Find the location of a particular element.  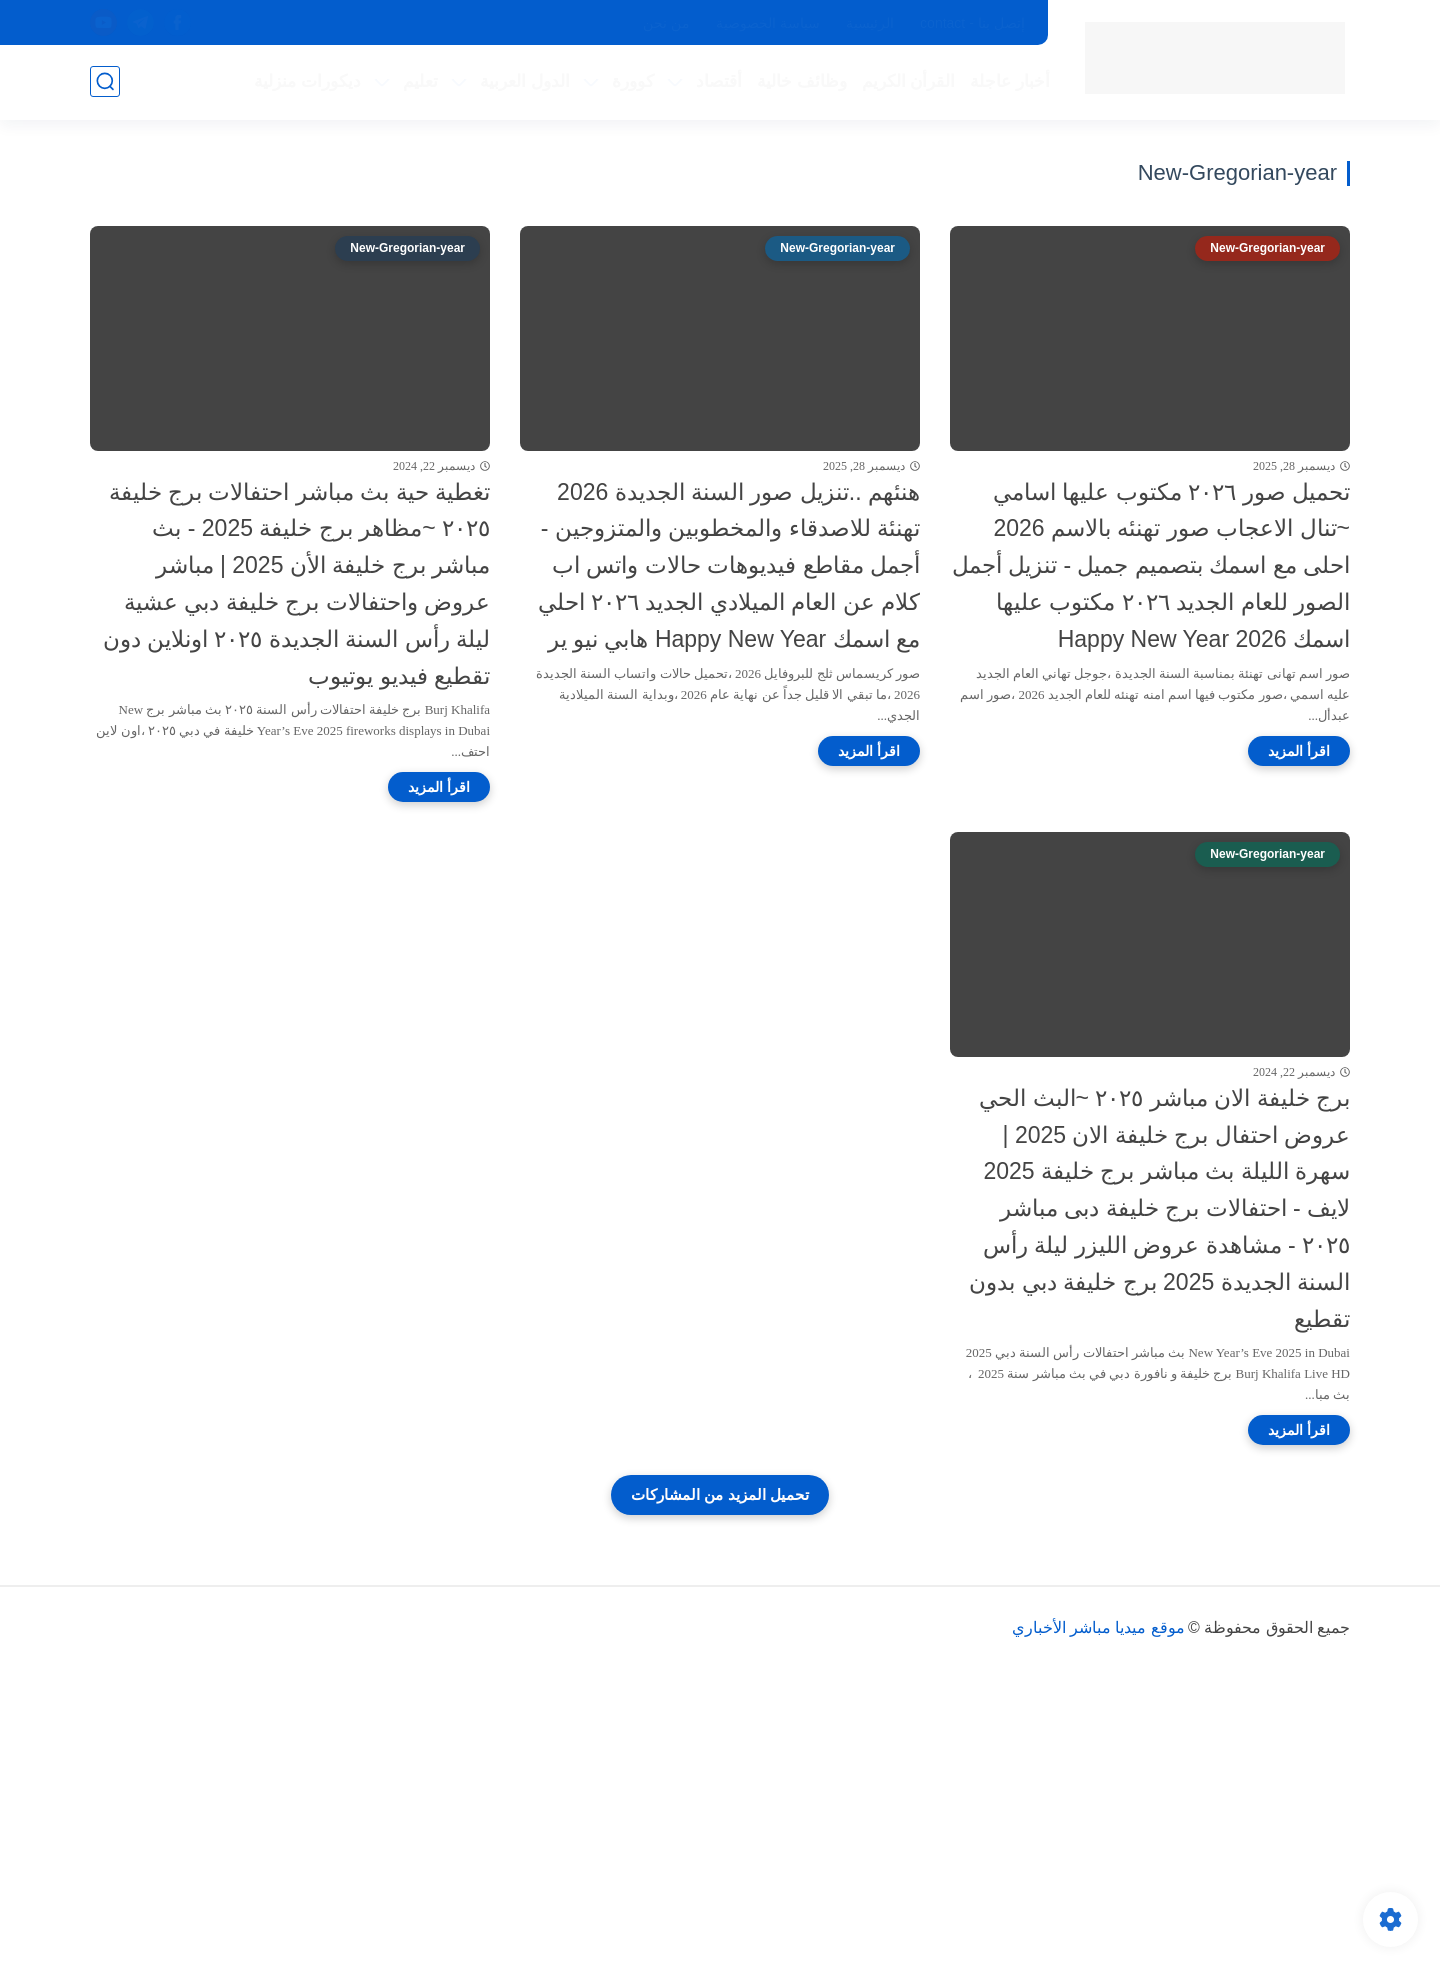

الدول العربية is located at coordinates (525, 81).